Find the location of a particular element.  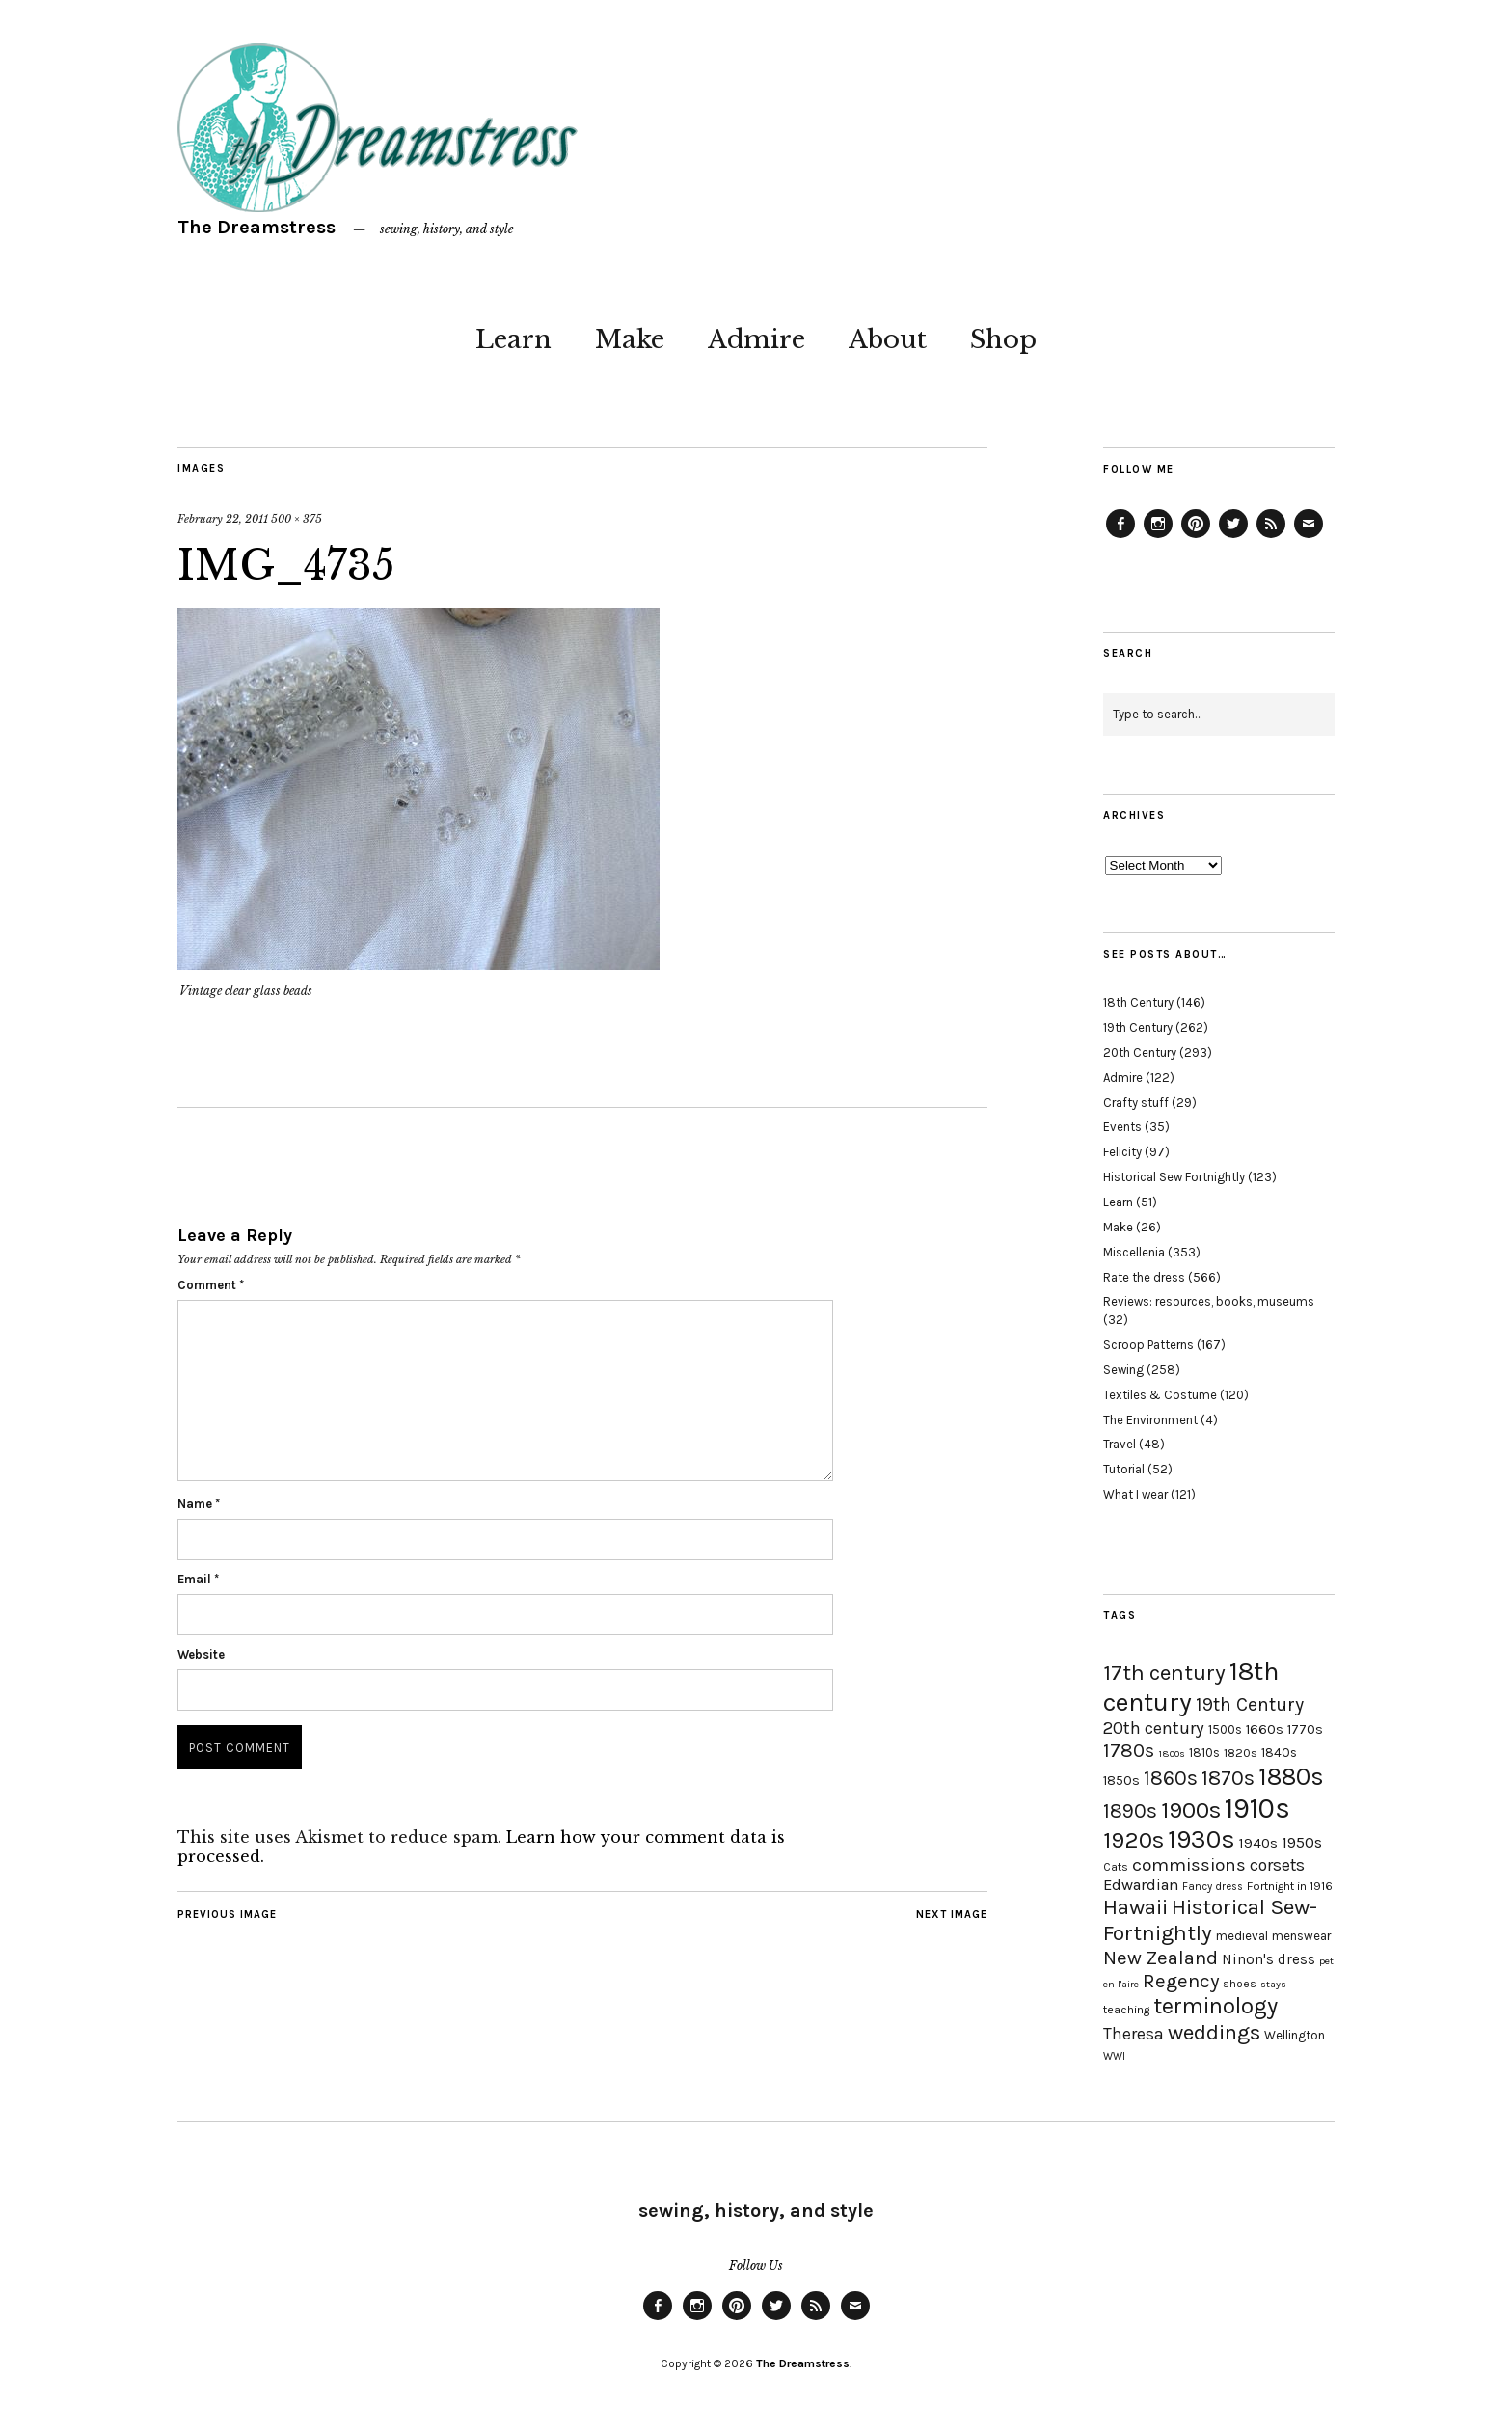

Admire is located at coordinates (756, 339).